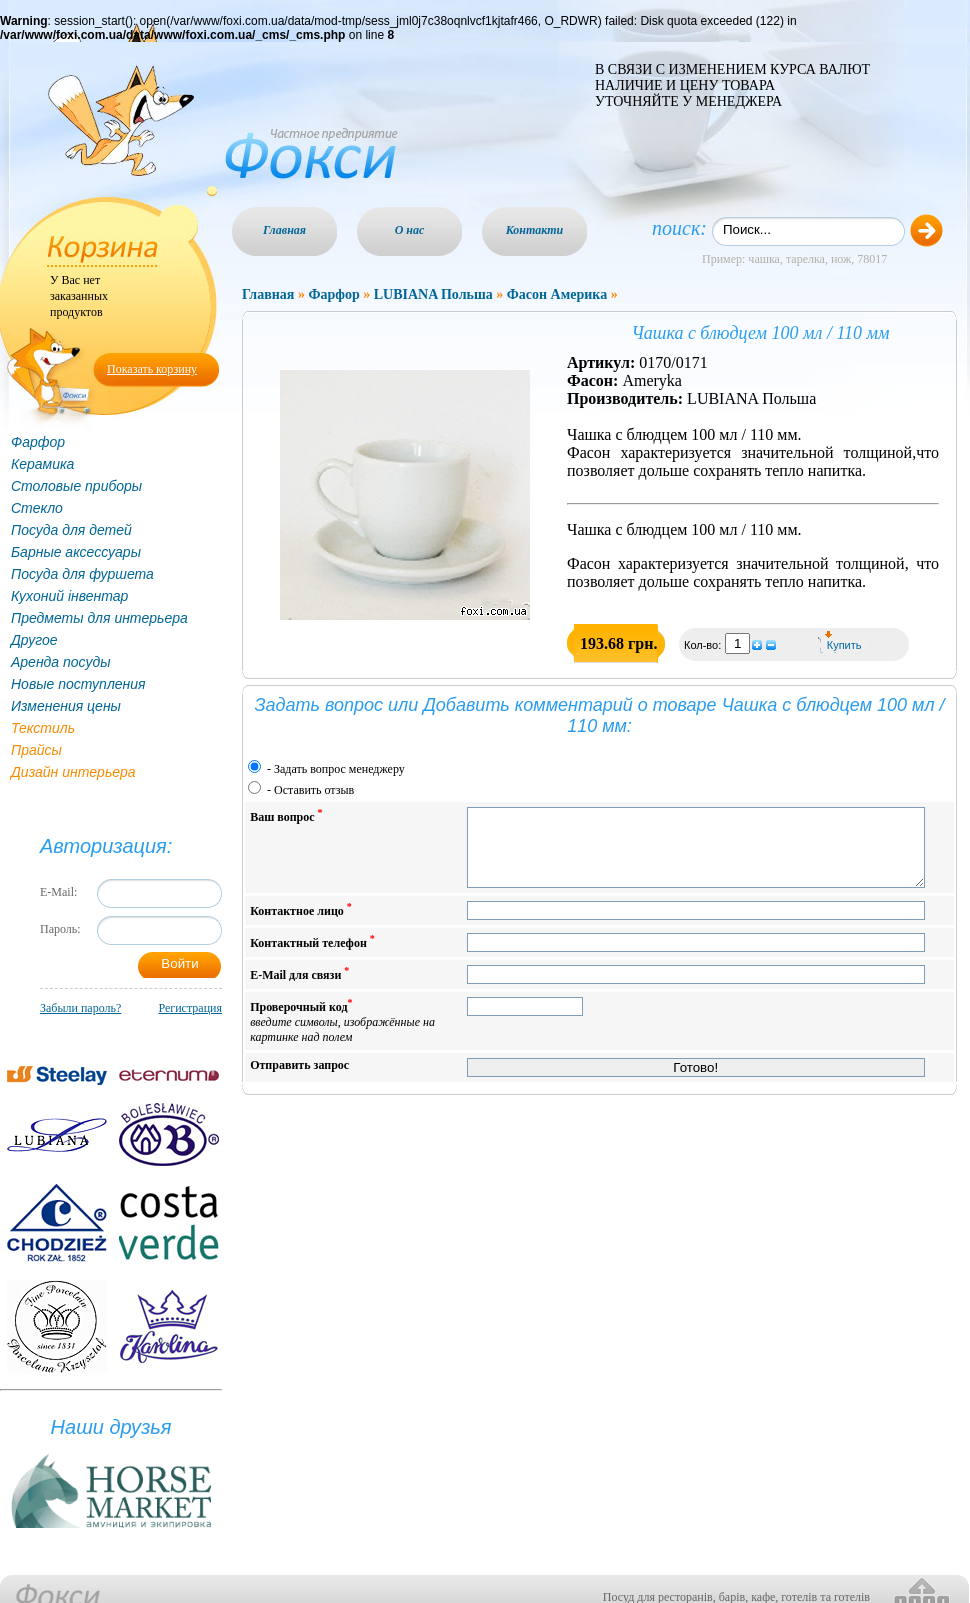  I want to click on Главная, so click(284, 230).